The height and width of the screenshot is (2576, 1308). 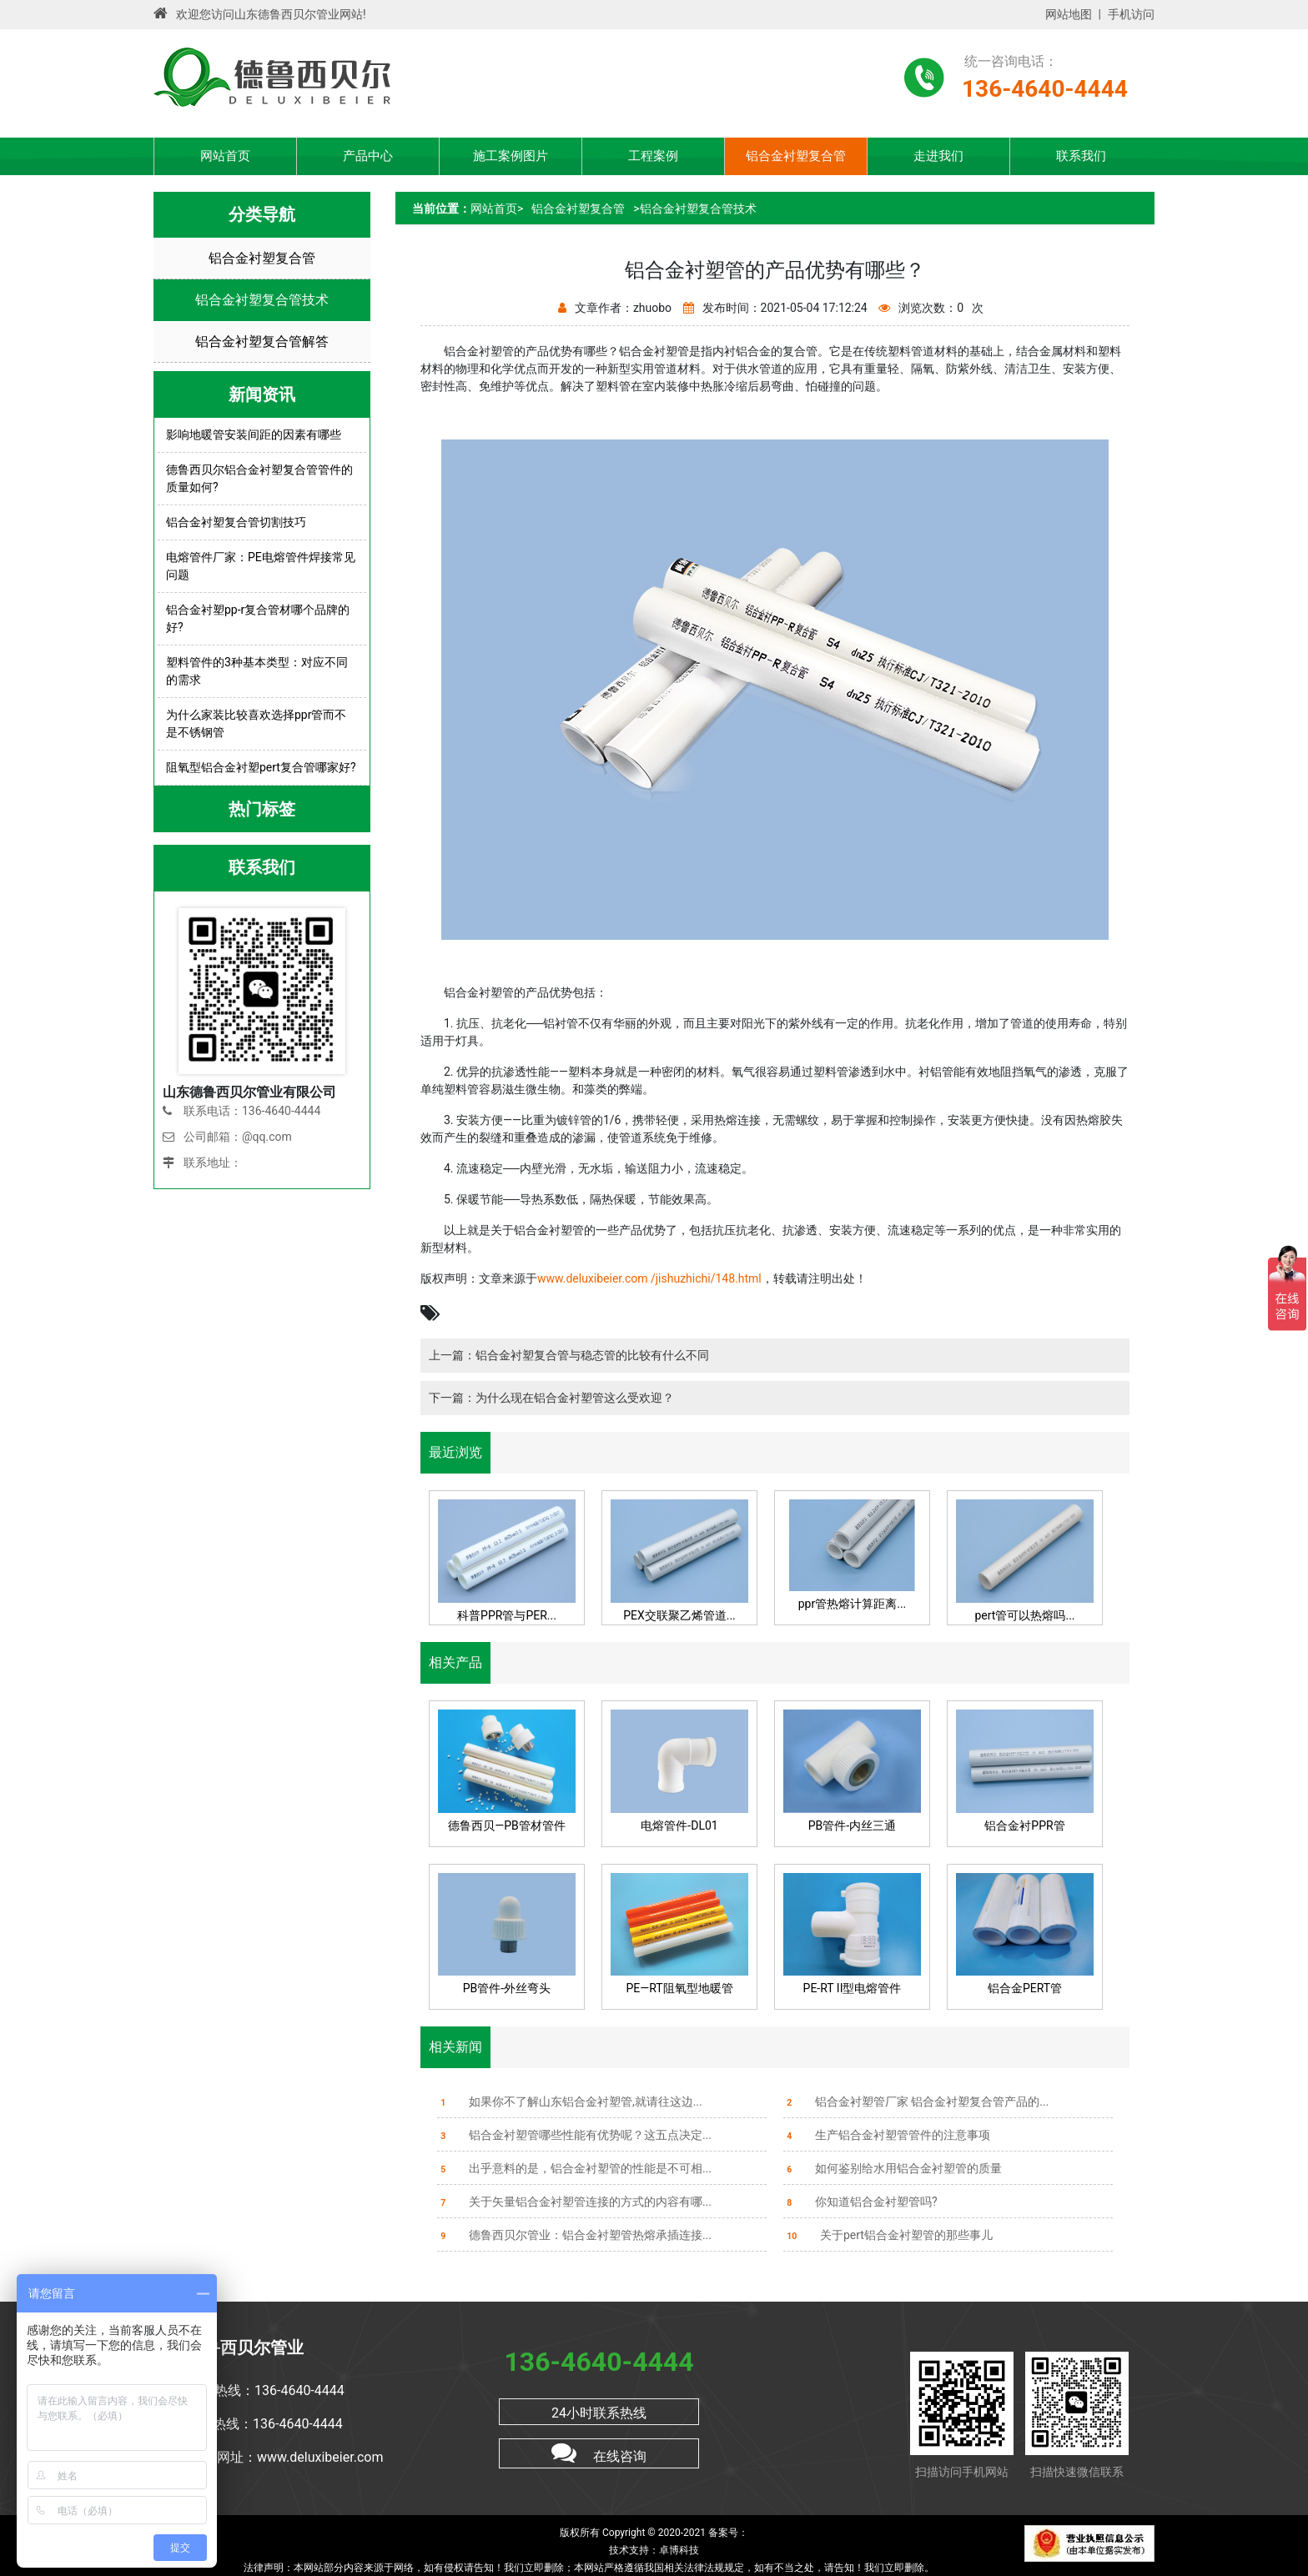 What do you see at coordinates (1068, 14) in the screenshot?
I see `网站地图` at bounding box center [1068, 14].